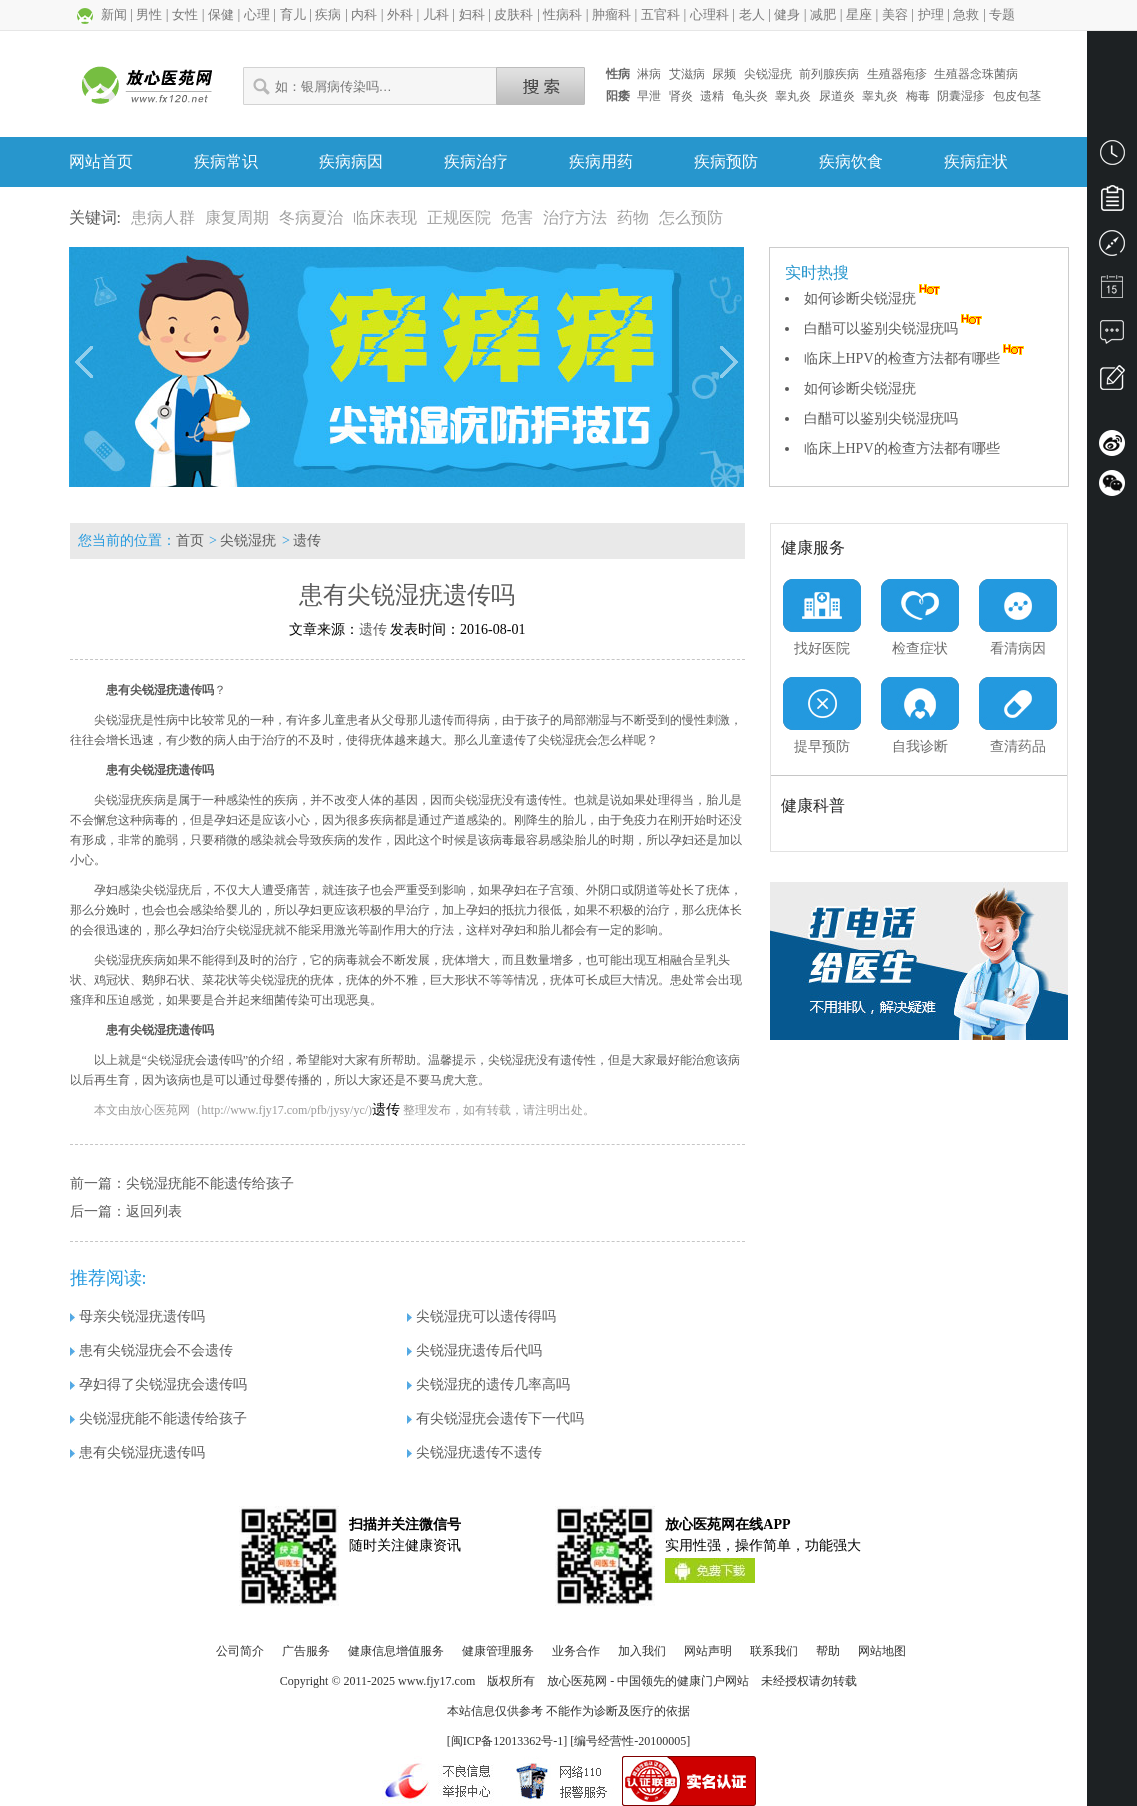 Image resolution: width=1137 pixels, height=1806 pixels. Describe the element at coordinates (895, 328) in the screenshot. I see `白醋可以鉴别尖锐湿疣吗` at that location.